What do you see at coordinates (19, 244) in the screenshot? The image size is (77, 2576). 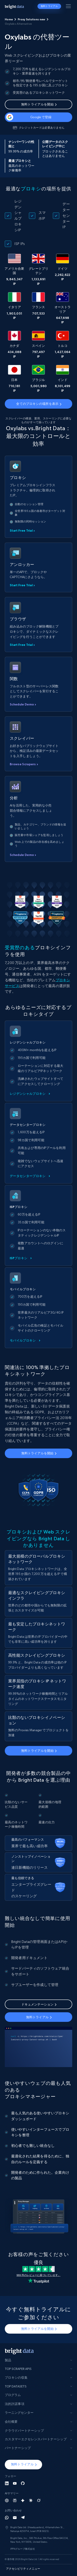 I see `ISP IPs` at bounding box center [19, 244].